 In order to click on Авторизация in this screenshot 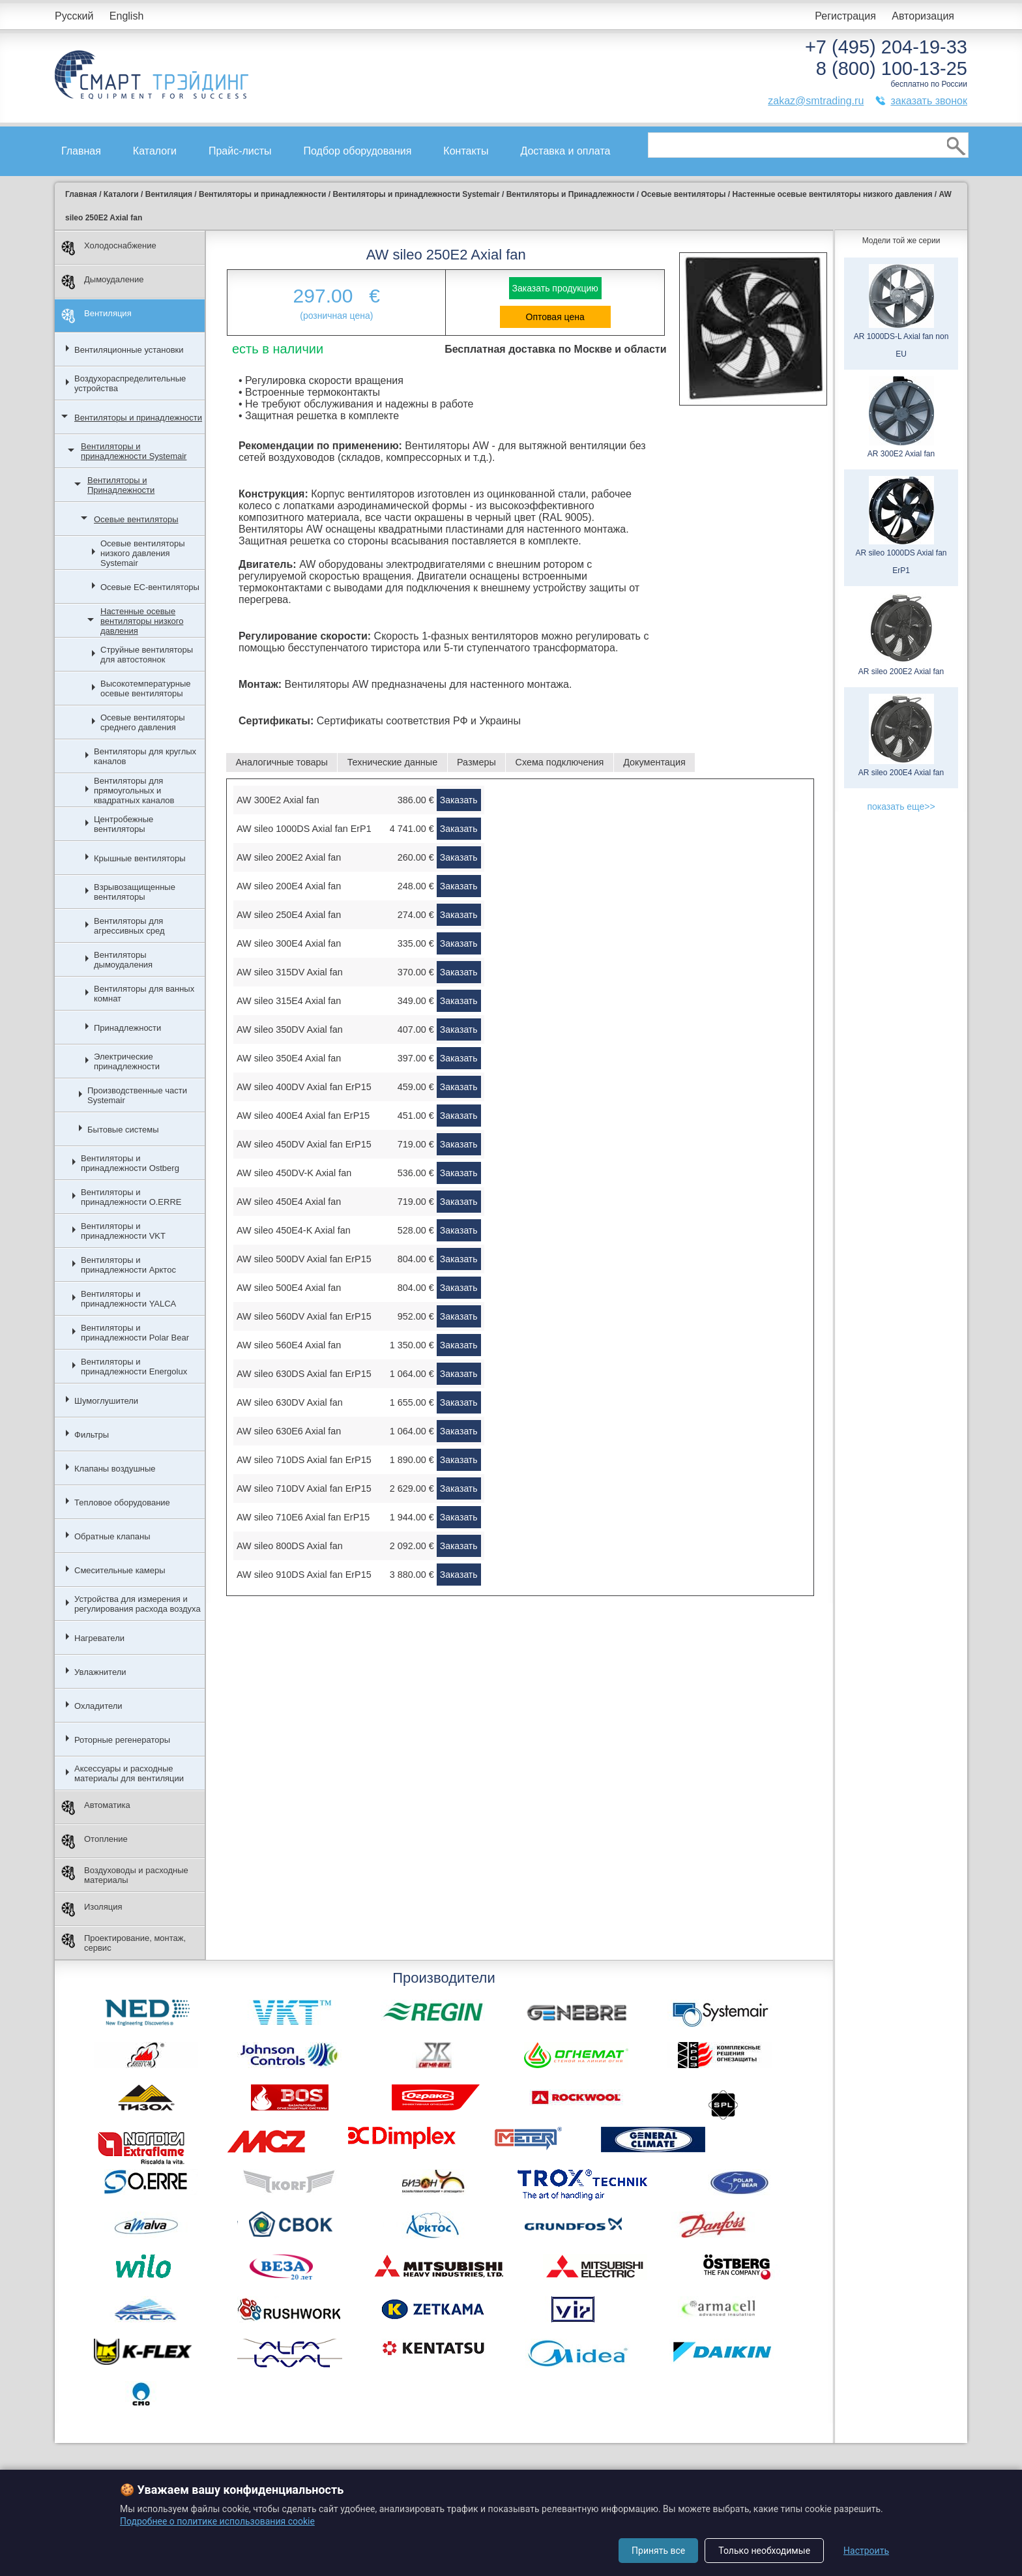, I will do `click(923, 16)`.